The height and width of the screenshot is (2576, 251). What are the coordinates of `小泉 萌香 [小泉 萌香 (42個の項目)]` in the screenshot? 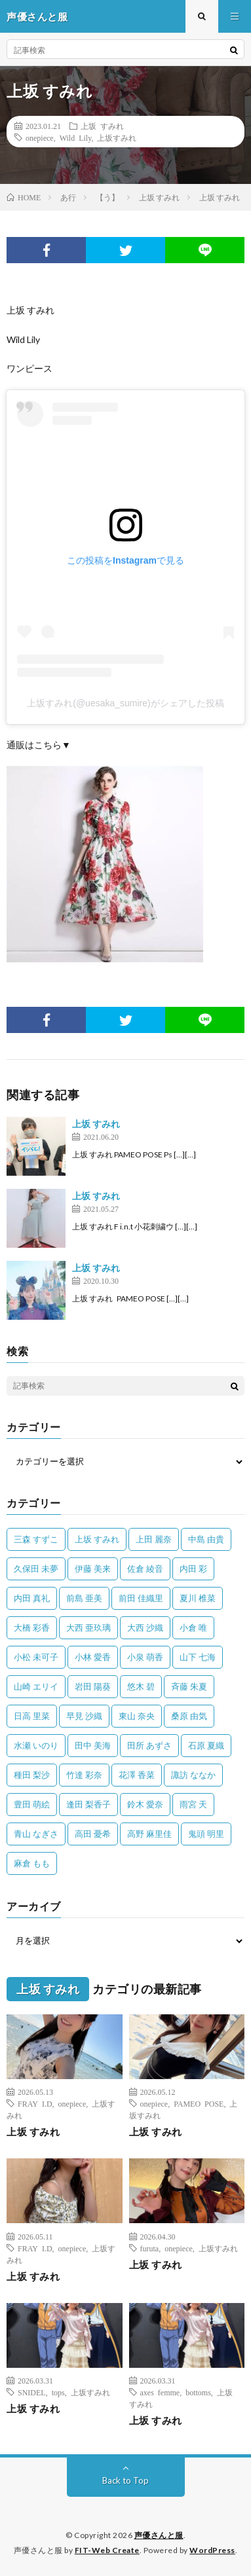 It's located at (145, 1657).